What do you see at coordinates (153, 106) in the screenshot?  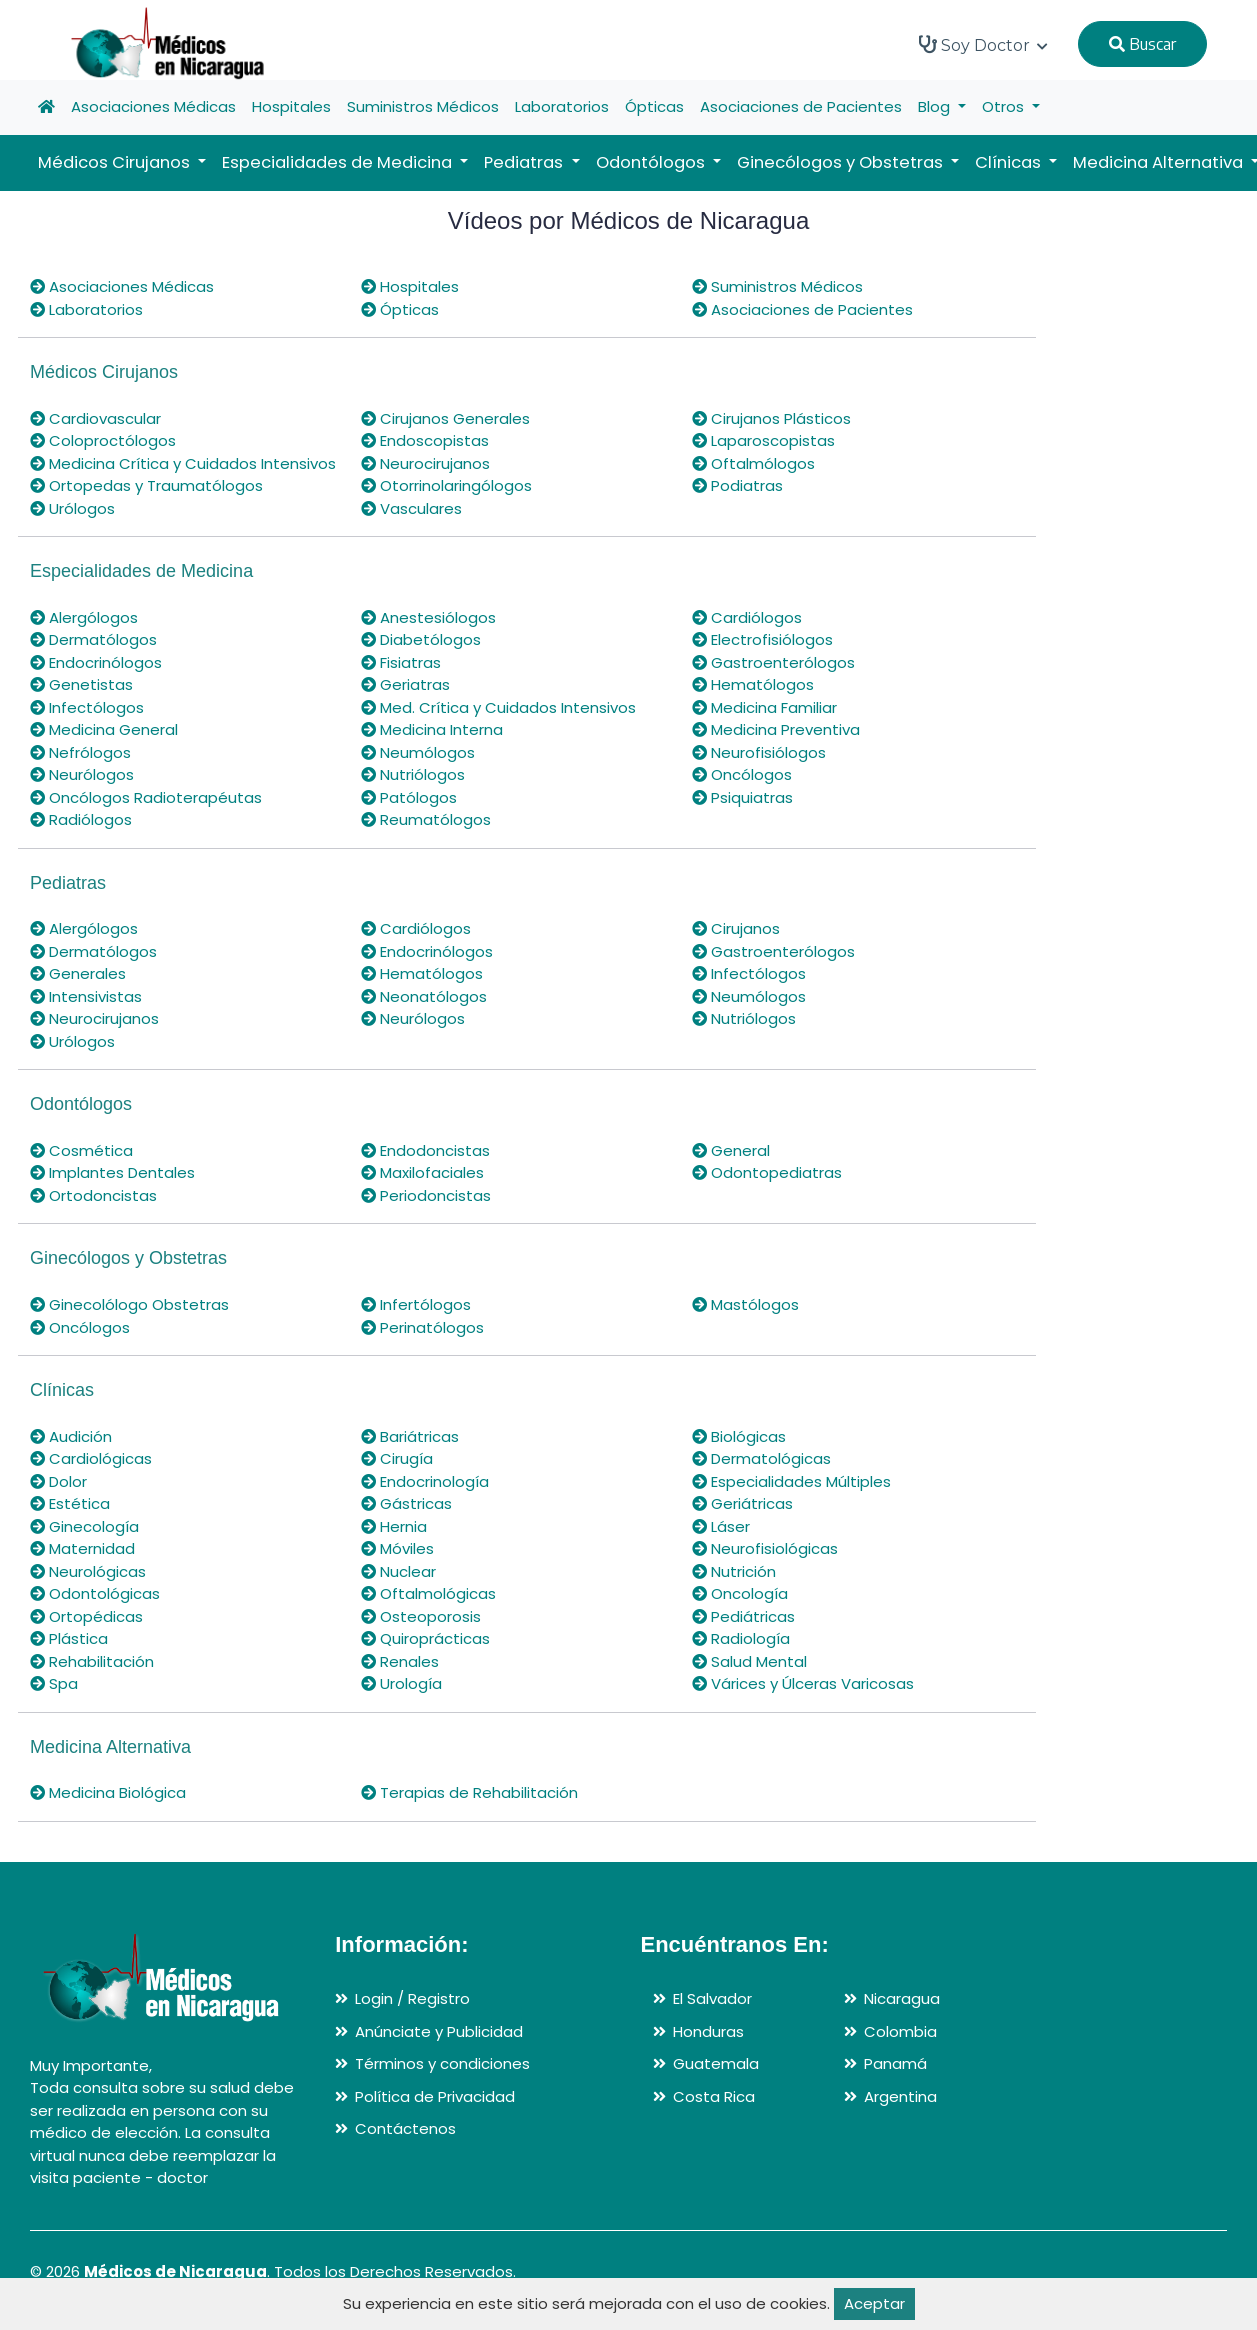 I see `Asociaciones Médicas` at bounding box center [153, 106].